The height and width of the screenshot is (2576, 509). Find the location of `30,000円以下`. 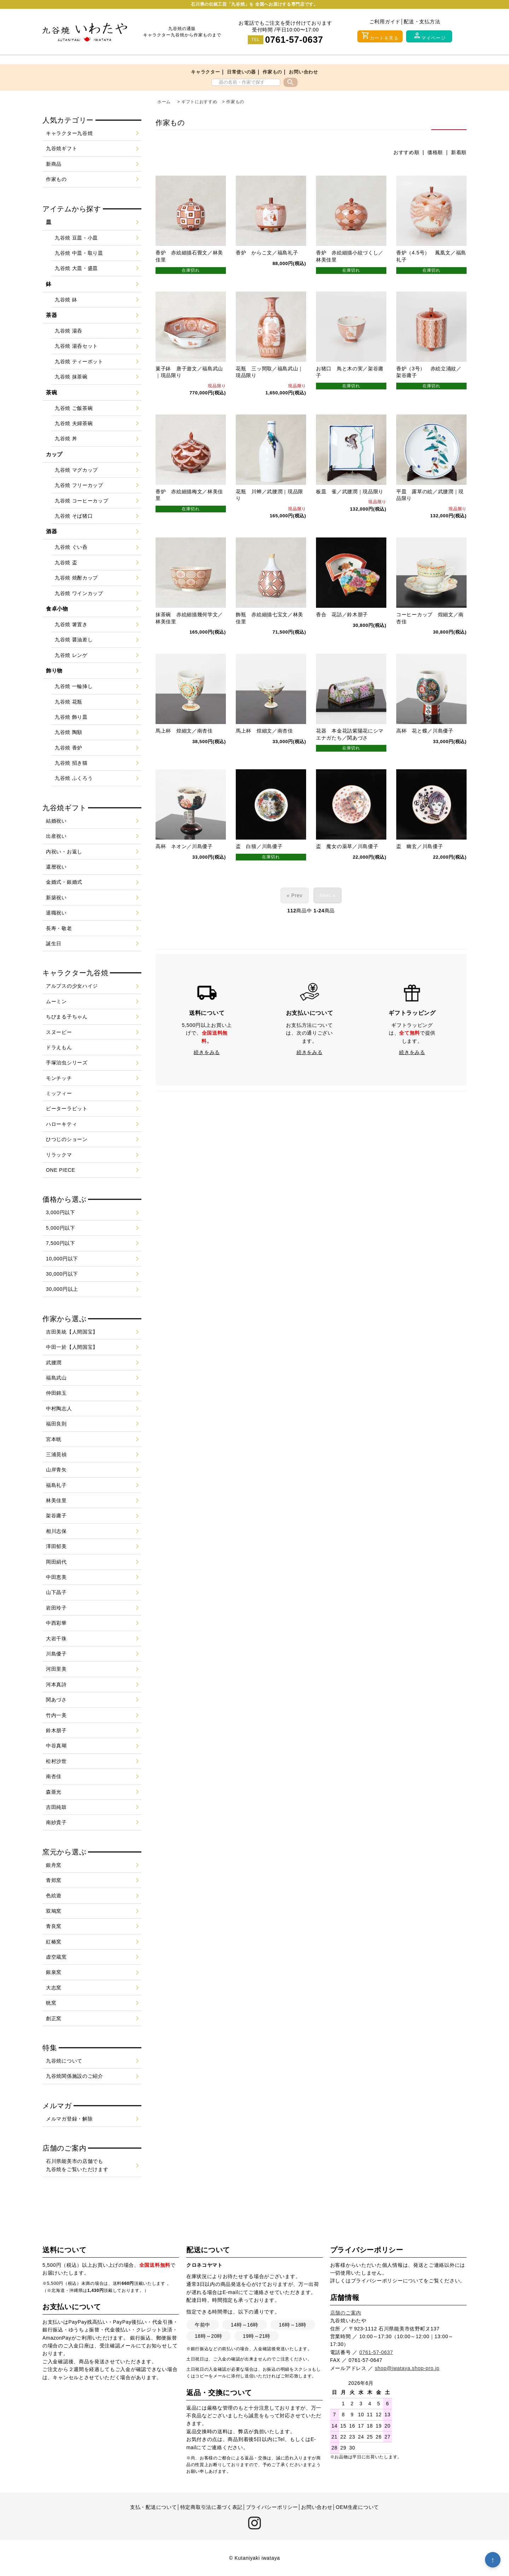

30,000円以下 is located at coordinates (62, 1274).